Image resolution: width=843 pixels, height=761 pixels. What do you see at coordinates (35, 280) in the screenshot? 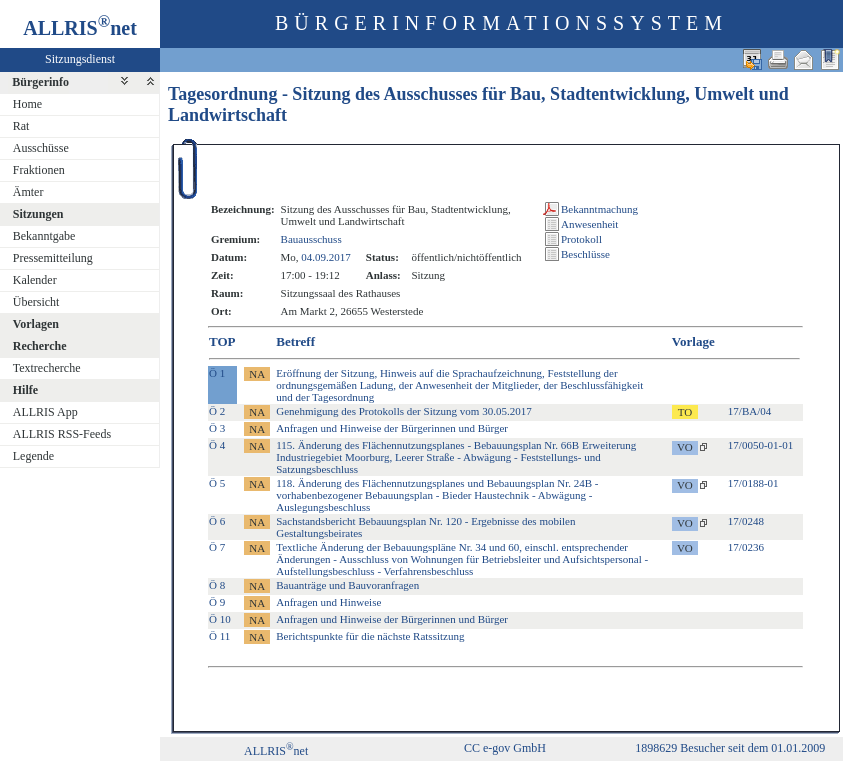
I see `Kalender` at bounding box center [35, 280].